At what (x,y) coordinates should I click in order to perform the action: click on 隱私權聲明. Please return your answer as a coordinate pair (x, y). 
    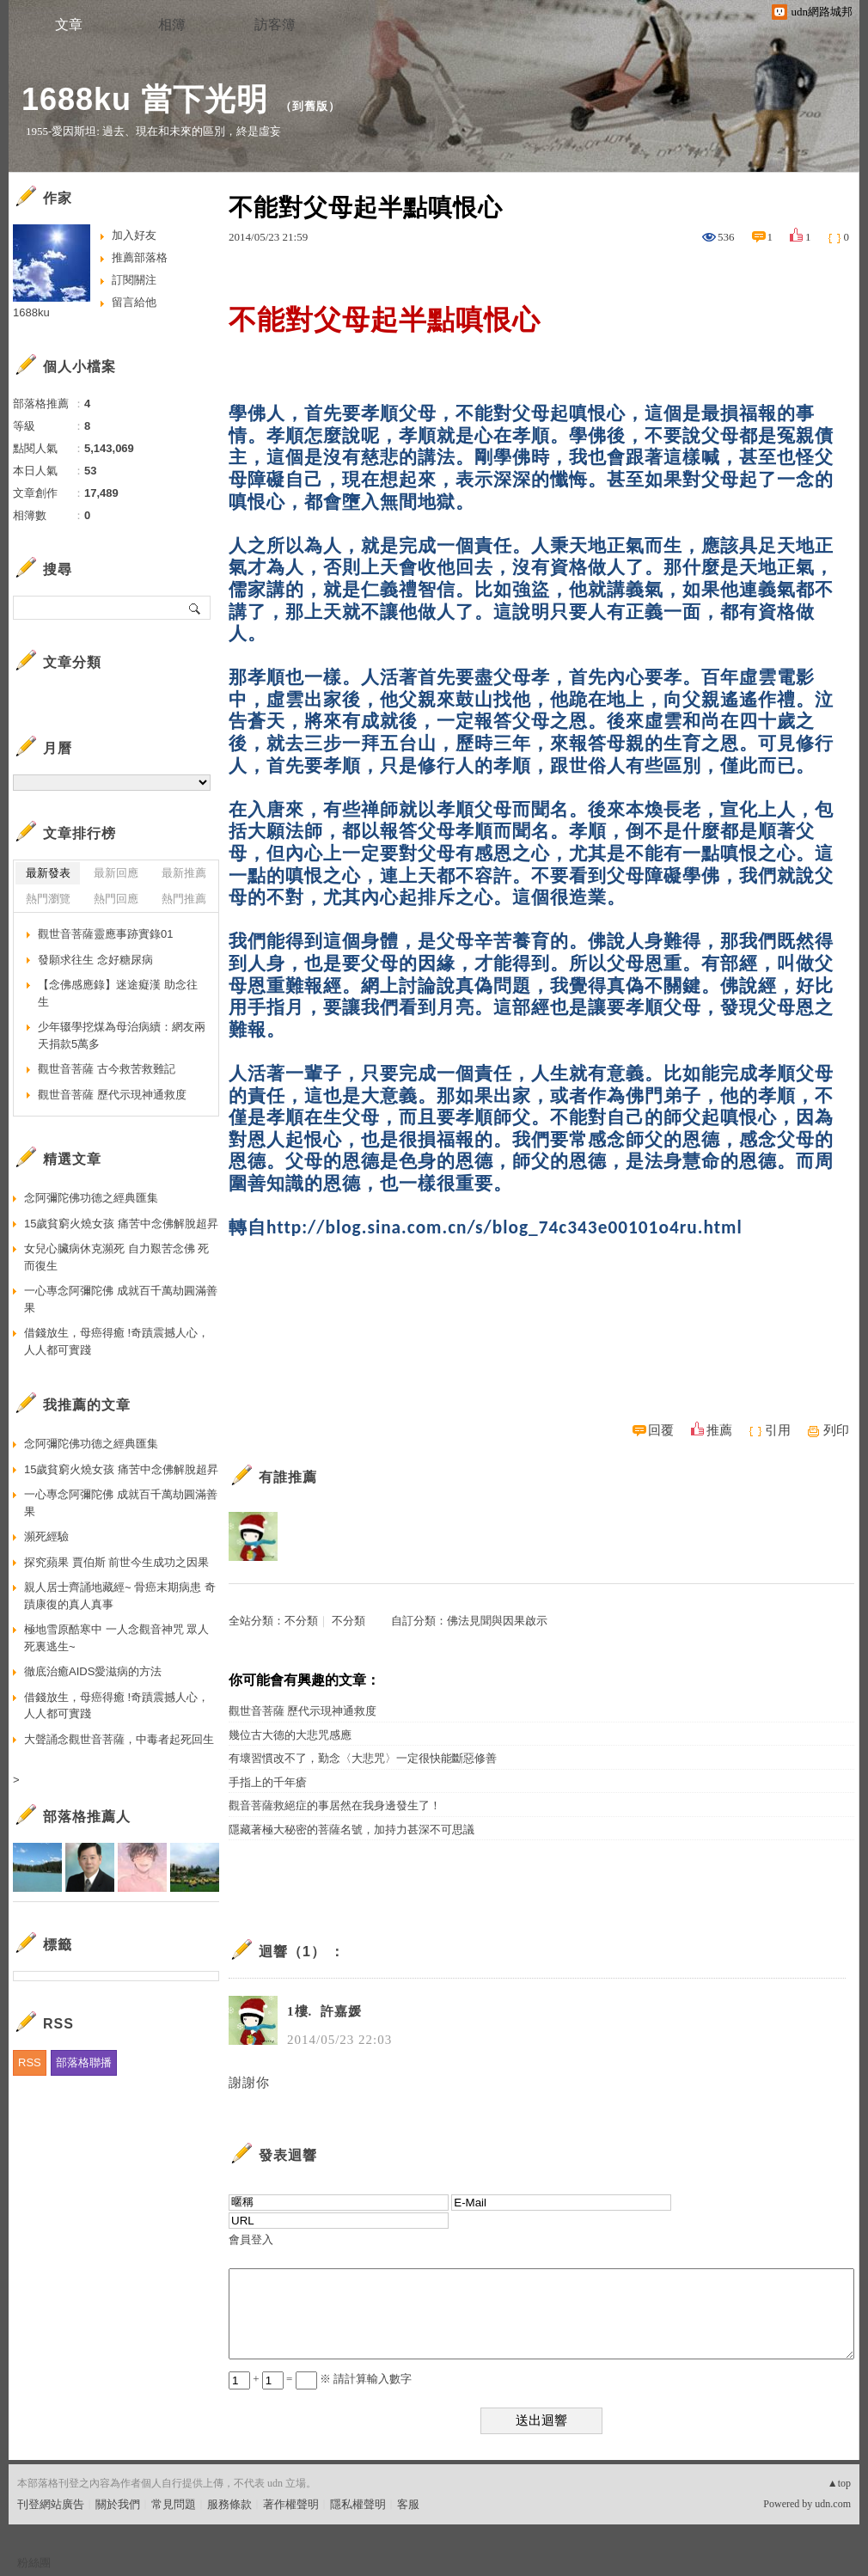
    Looking at the image, I should click on (358, 2504).